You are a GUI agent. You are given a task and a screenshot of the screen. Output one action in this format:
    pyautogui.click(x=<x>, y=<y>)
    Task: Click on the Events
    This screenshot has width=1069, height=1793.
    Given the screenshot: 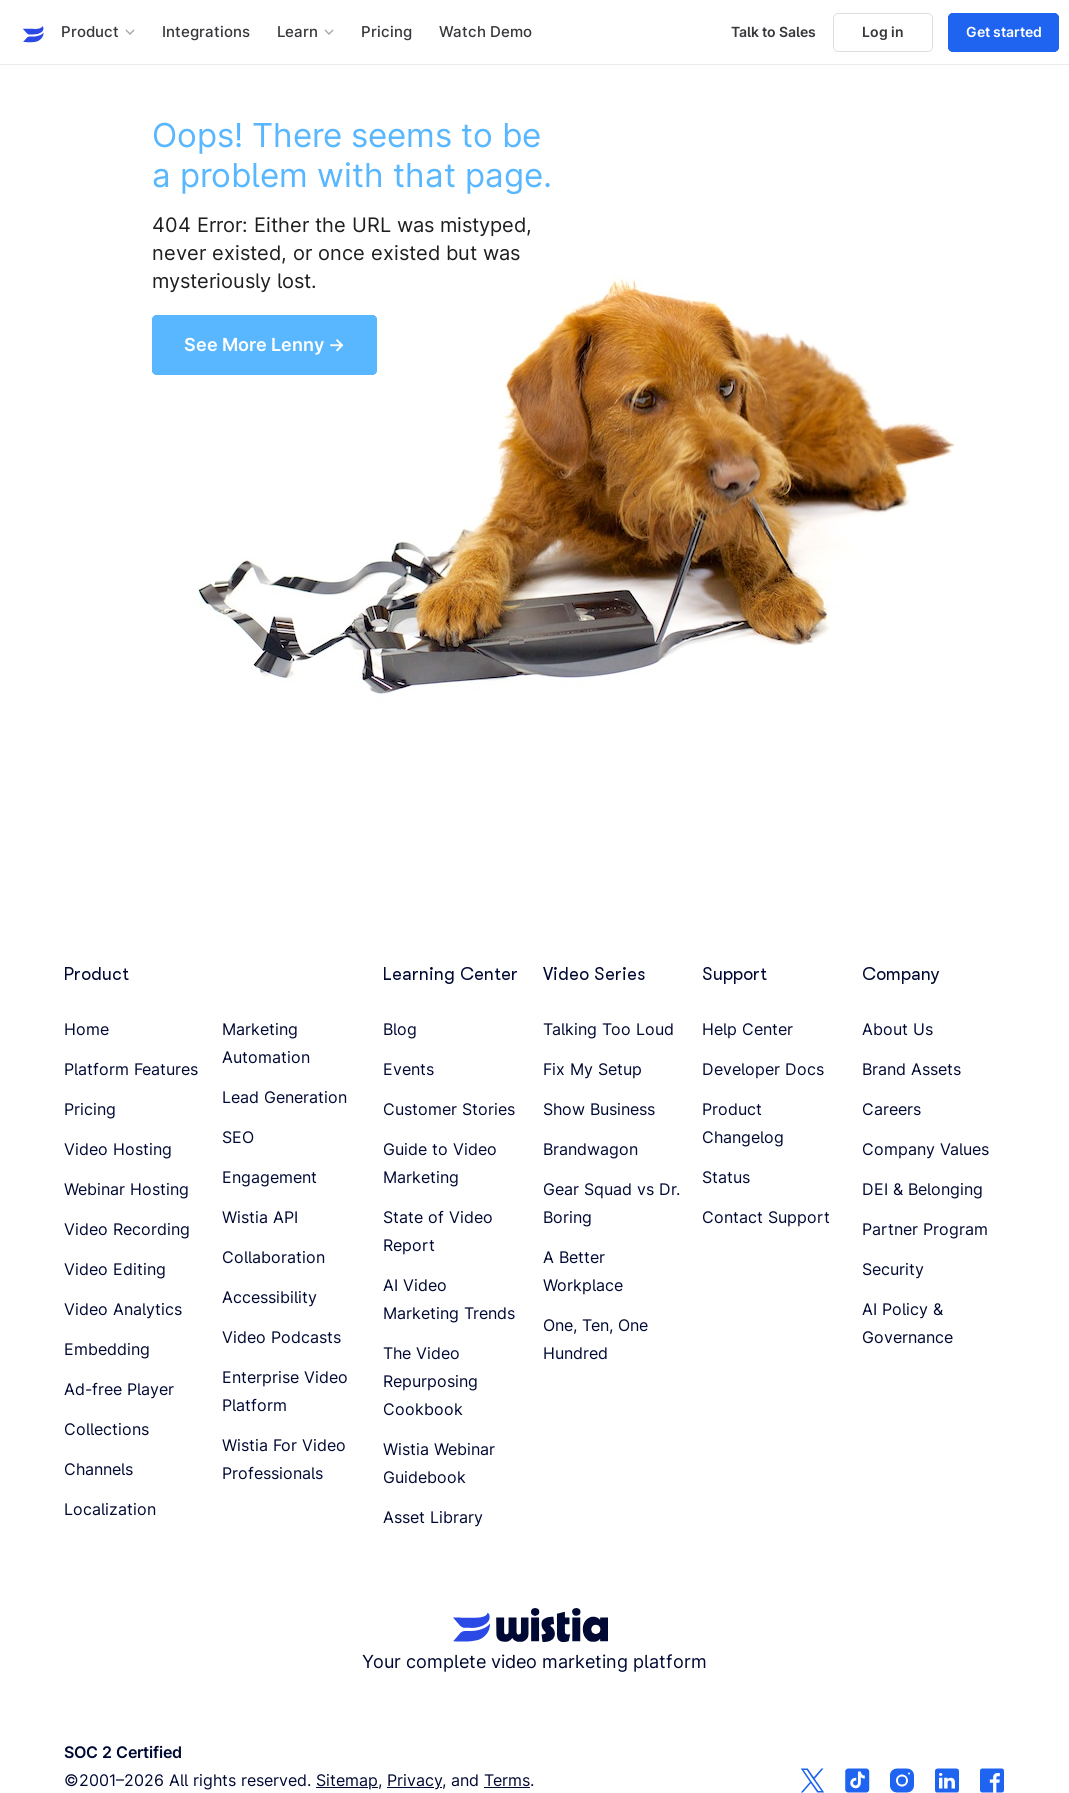 What is the action you would take?
    pyautogui.click(x=408, y=1069)
    